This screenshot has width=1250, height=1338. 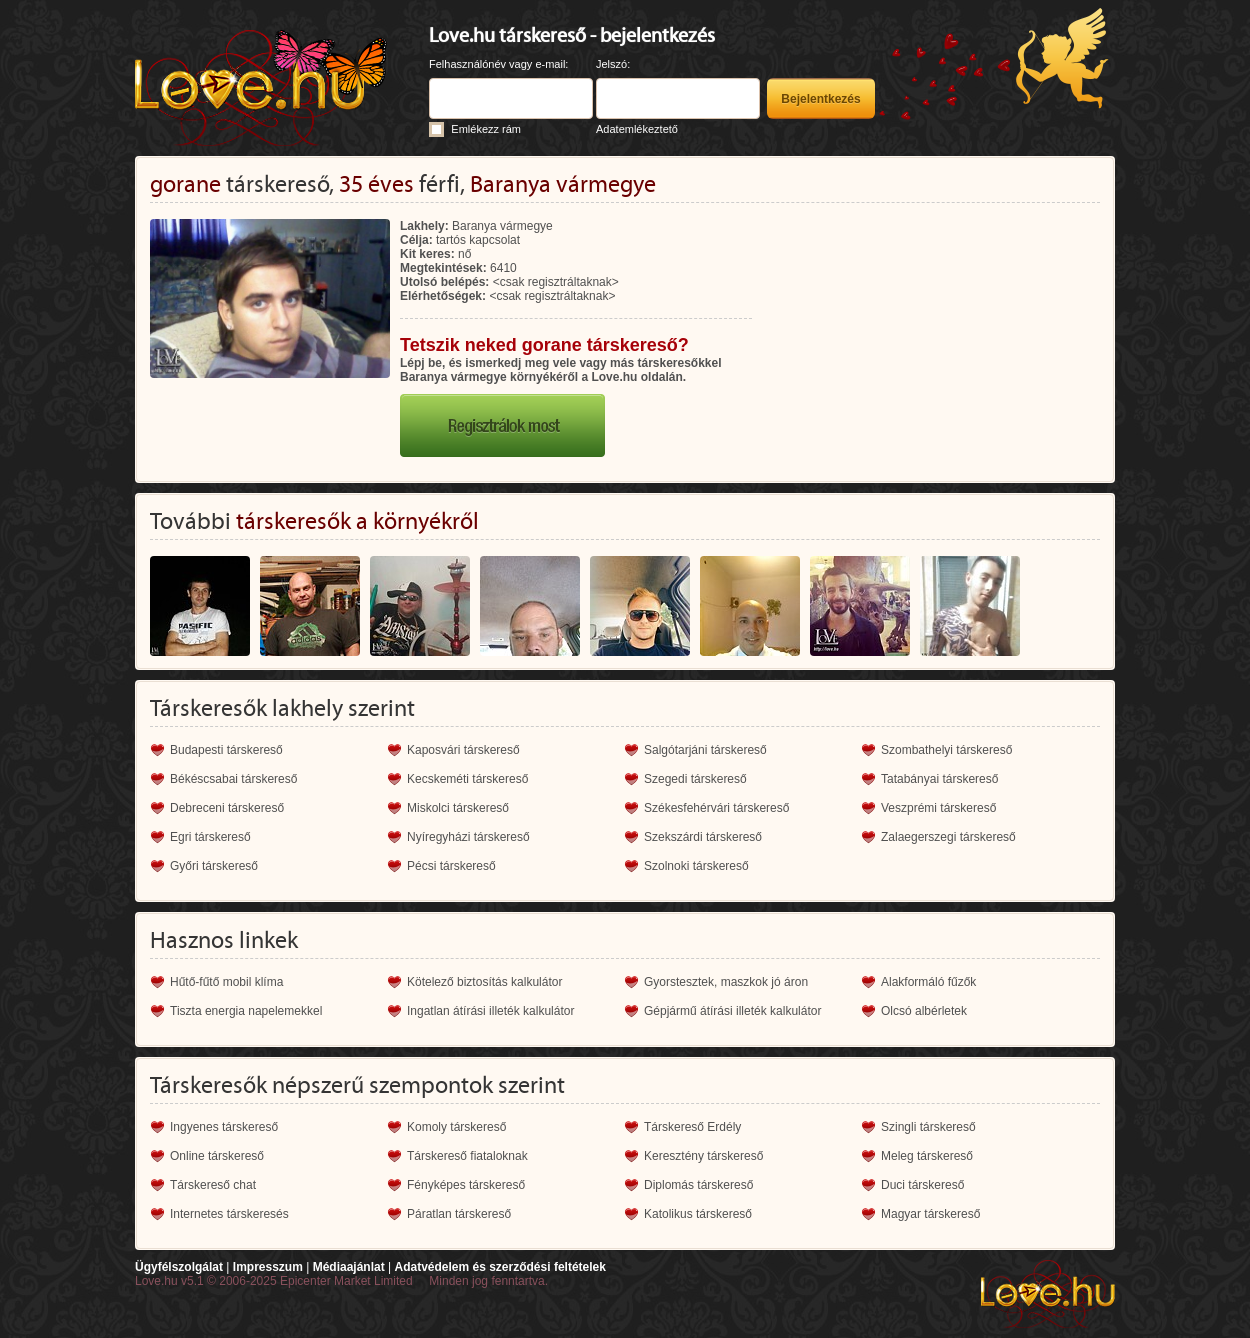 I want to click on Páratlan társkereső, so click(x=459, y=1214).